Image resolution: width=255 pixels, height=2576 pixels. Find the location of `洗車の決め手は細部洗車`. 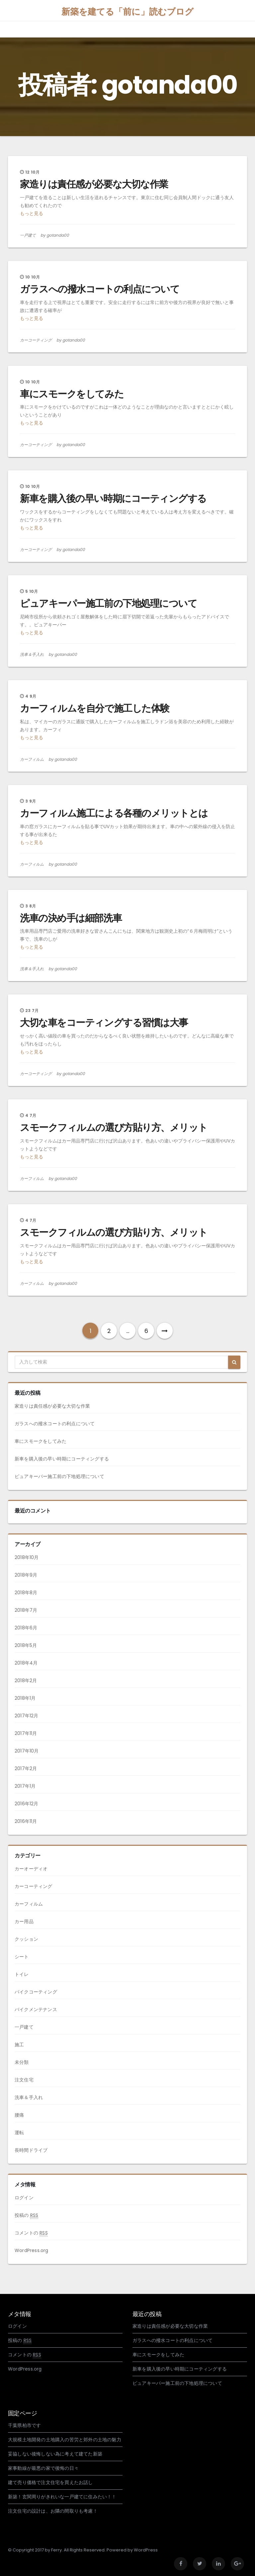

洗車の決め手は細部洗車 is located at coordinates (71, 918).